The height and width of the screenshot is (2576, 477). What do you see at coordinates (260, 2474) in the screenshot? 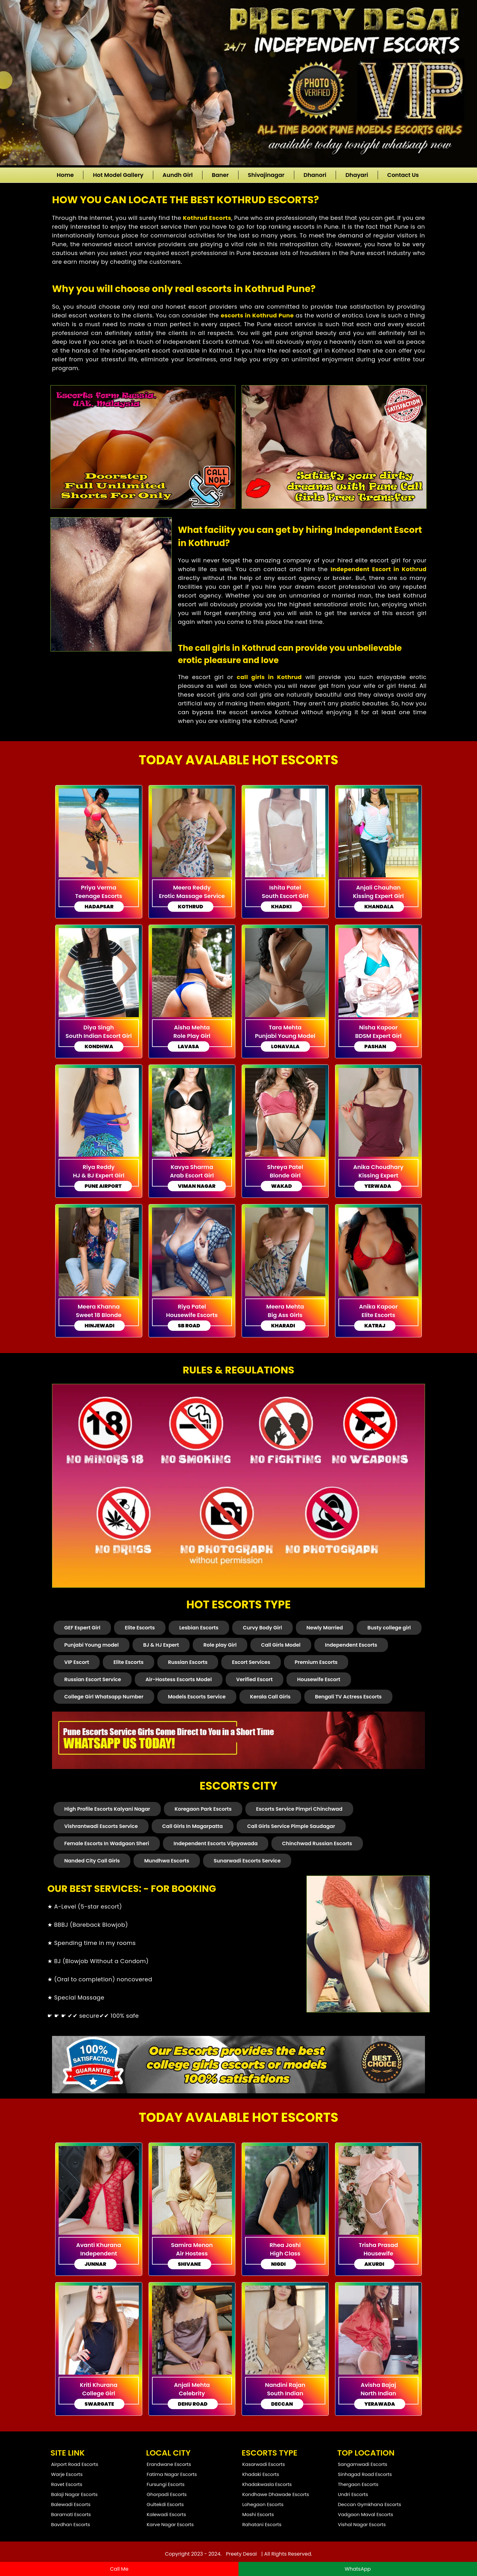
I see `Khadaki Escorts` at bounding box center [260, 2474].